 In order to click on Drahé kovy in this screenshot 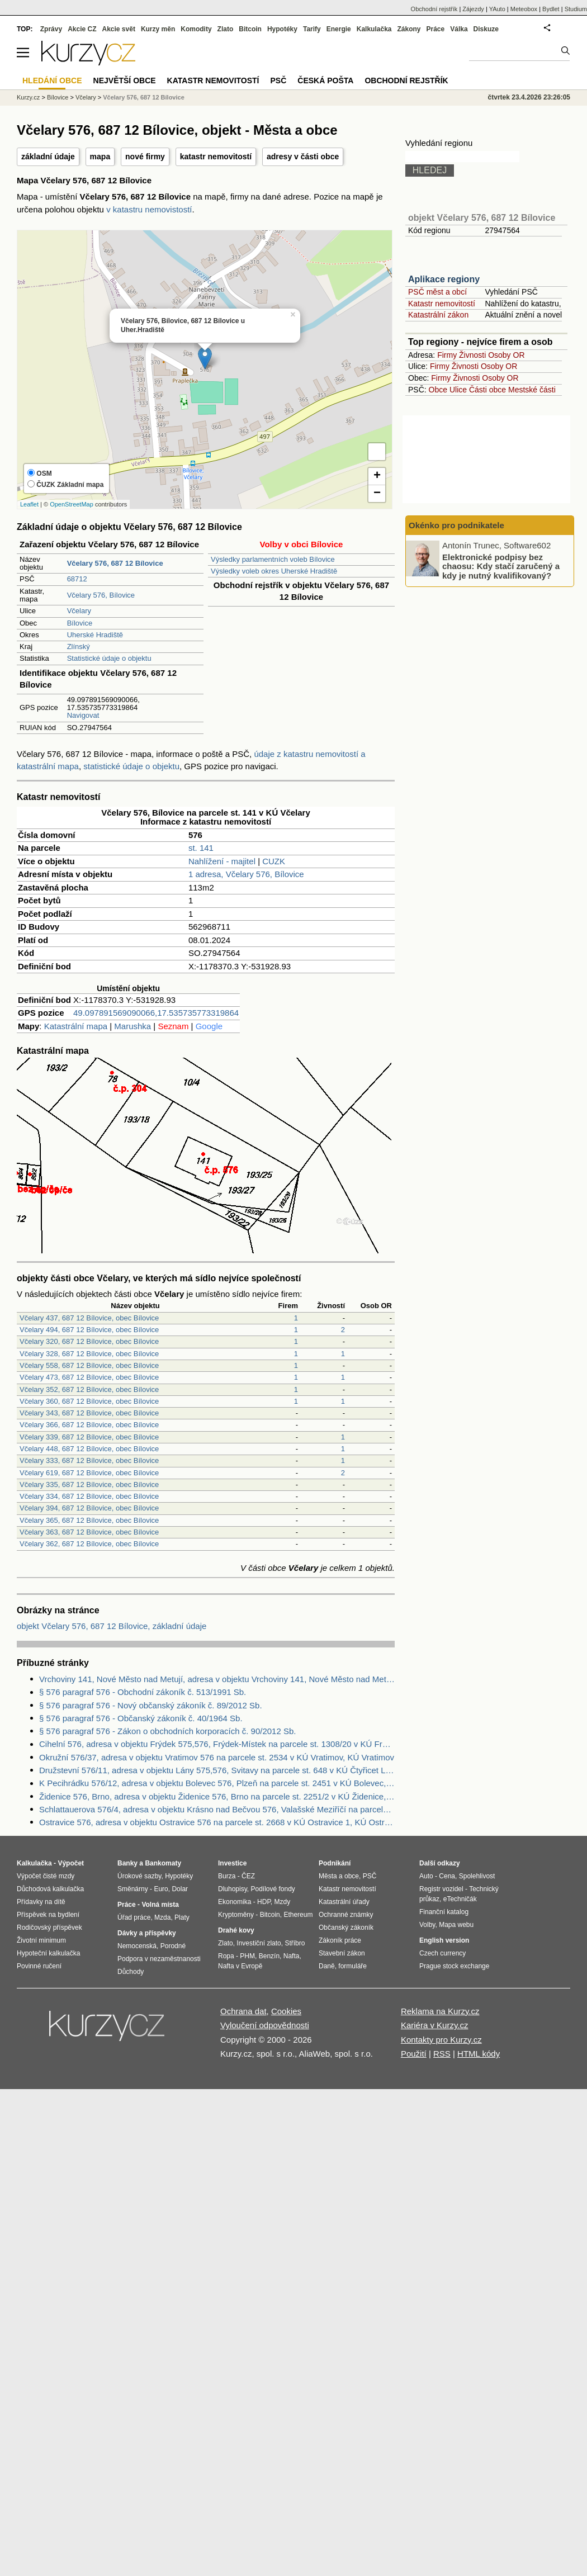, I will do `click(236, 1930)`.